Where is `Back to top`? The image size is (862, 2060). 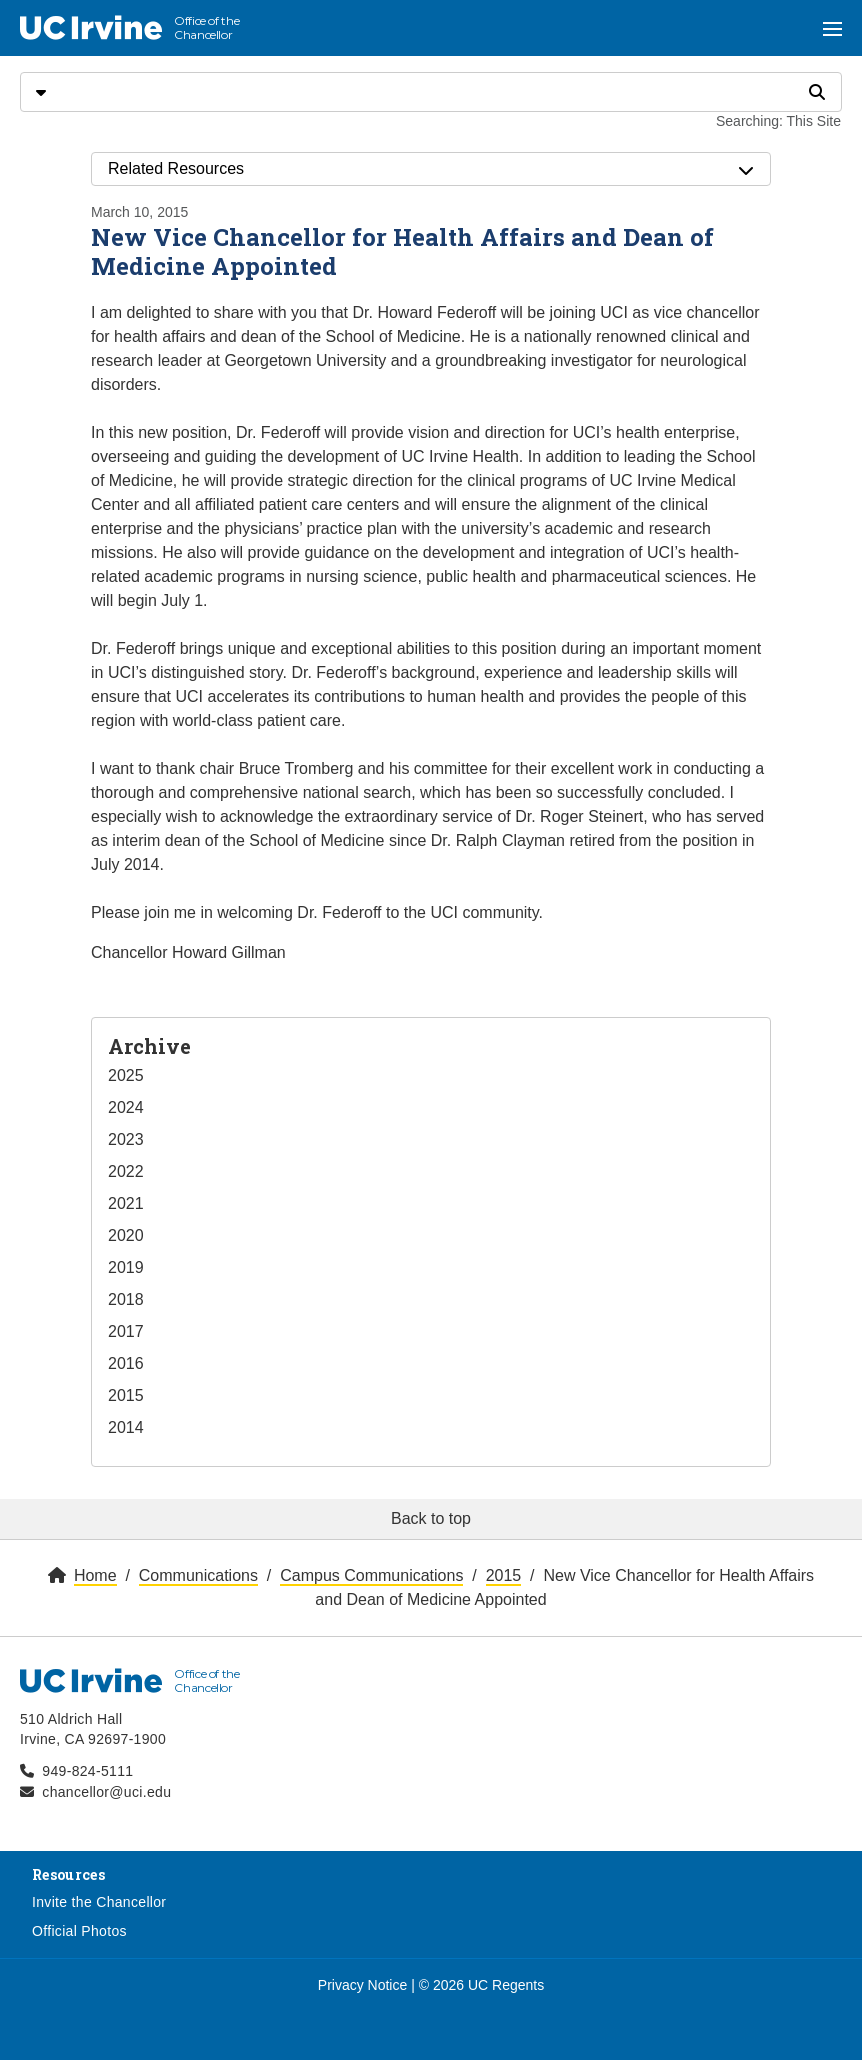 Back to top is located at coordinates (431, 1518).